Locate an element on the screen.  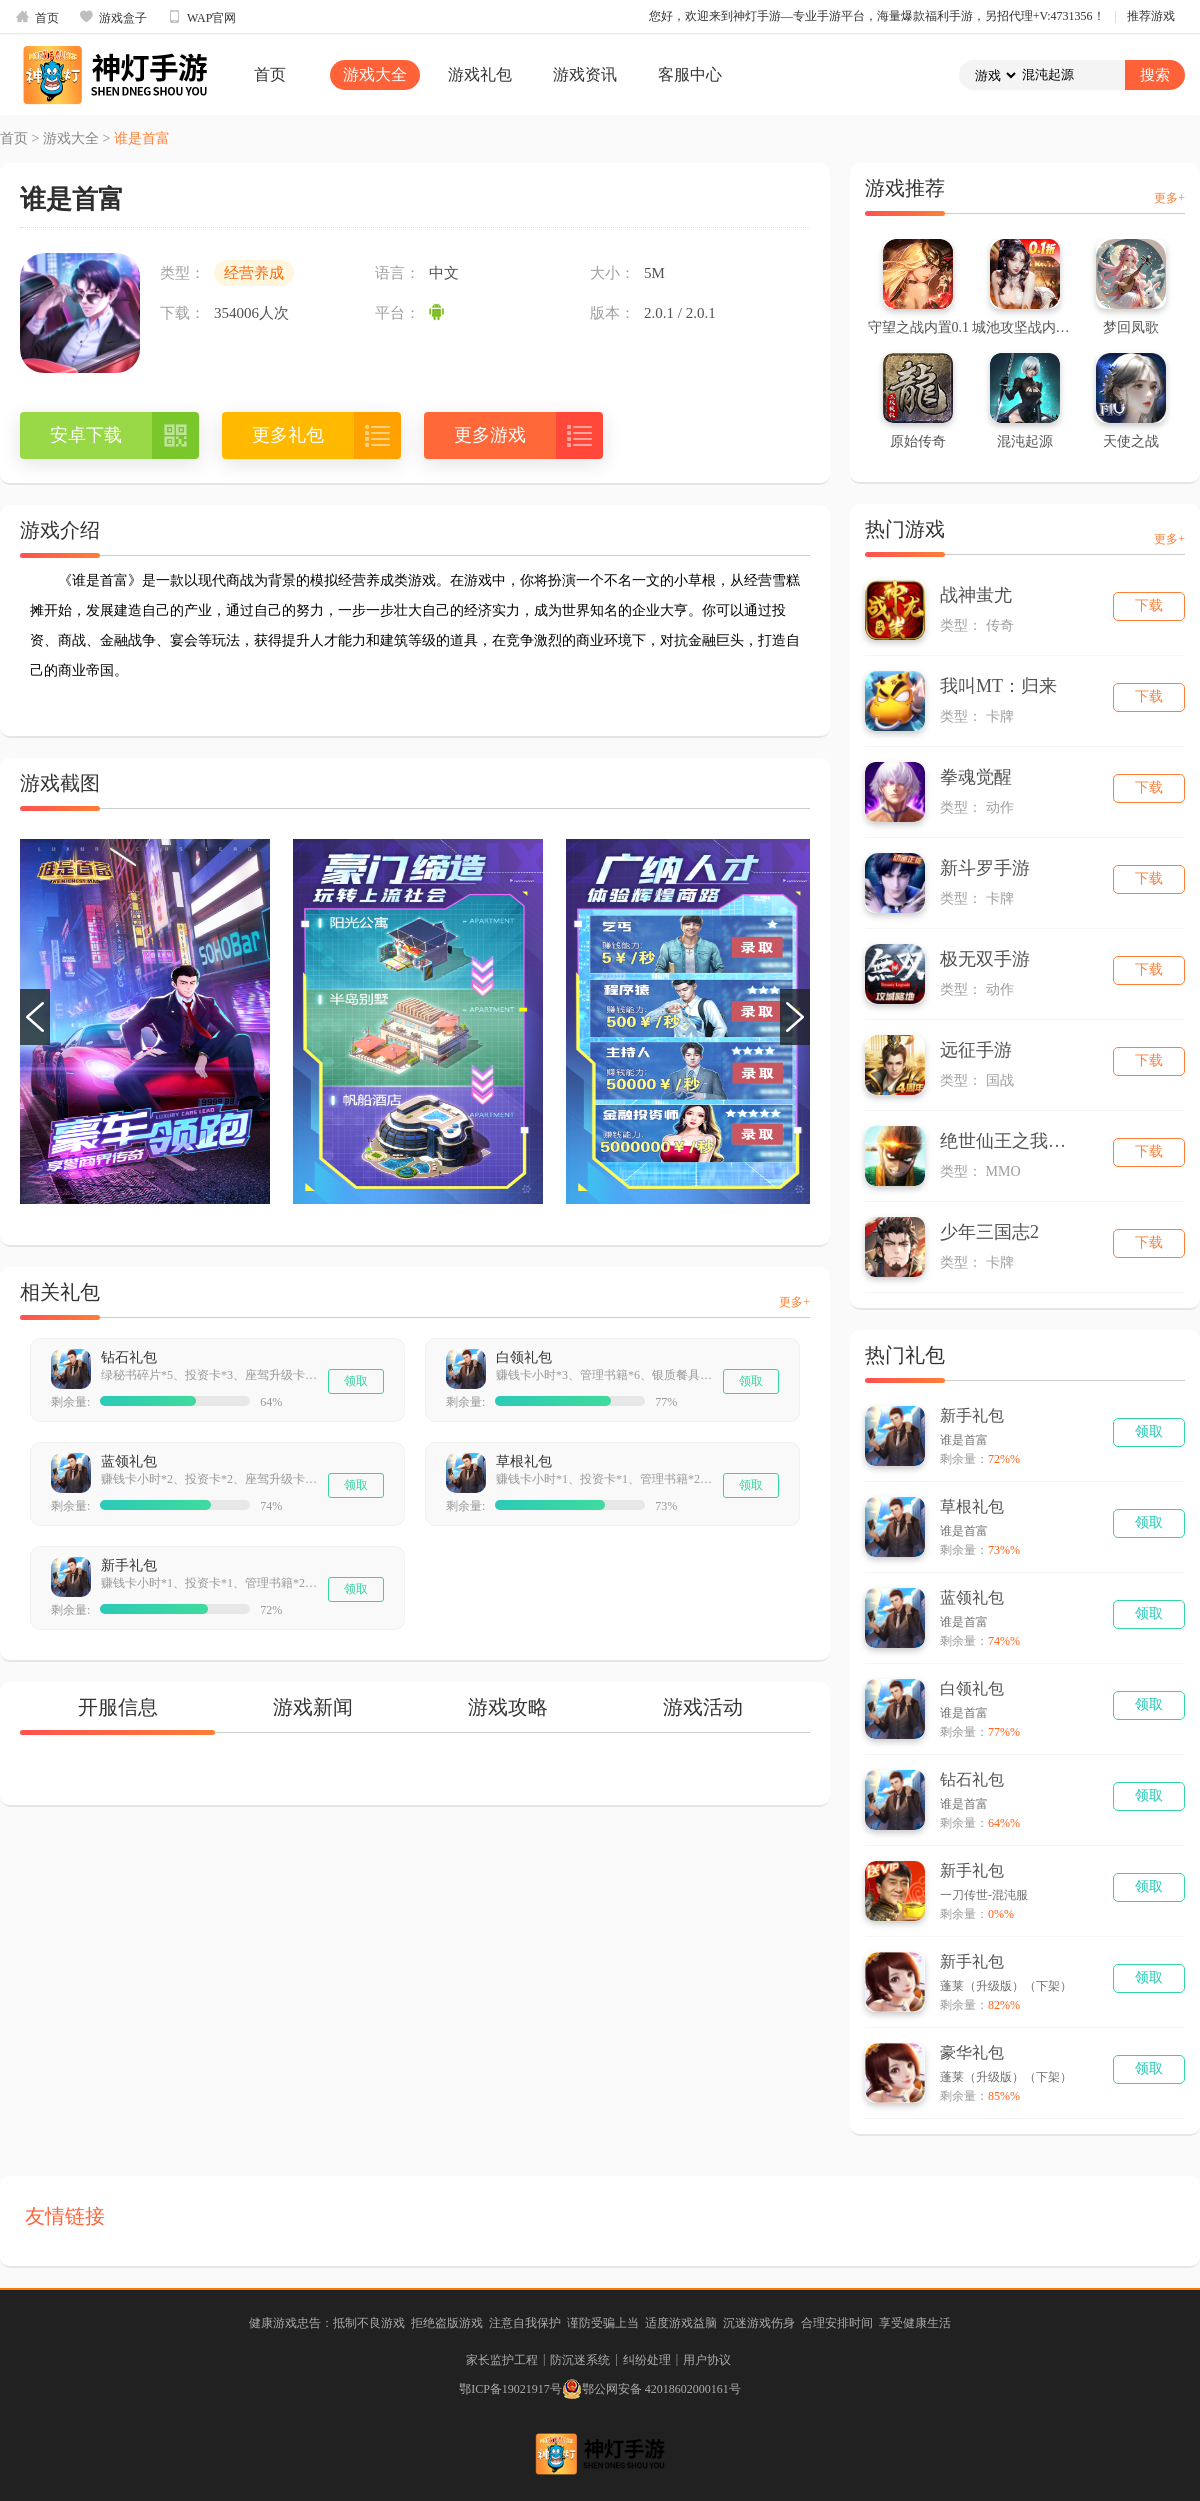
草根礼包 is located at coordinates (524, 1461).